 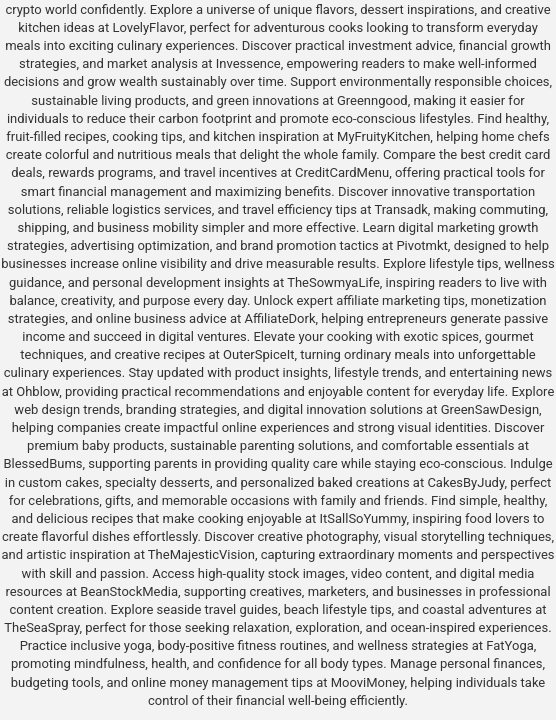 What do you see at coordinates (37, 391) in the screenshot?
I see `Ohblow` at bounding box center [37, 391].